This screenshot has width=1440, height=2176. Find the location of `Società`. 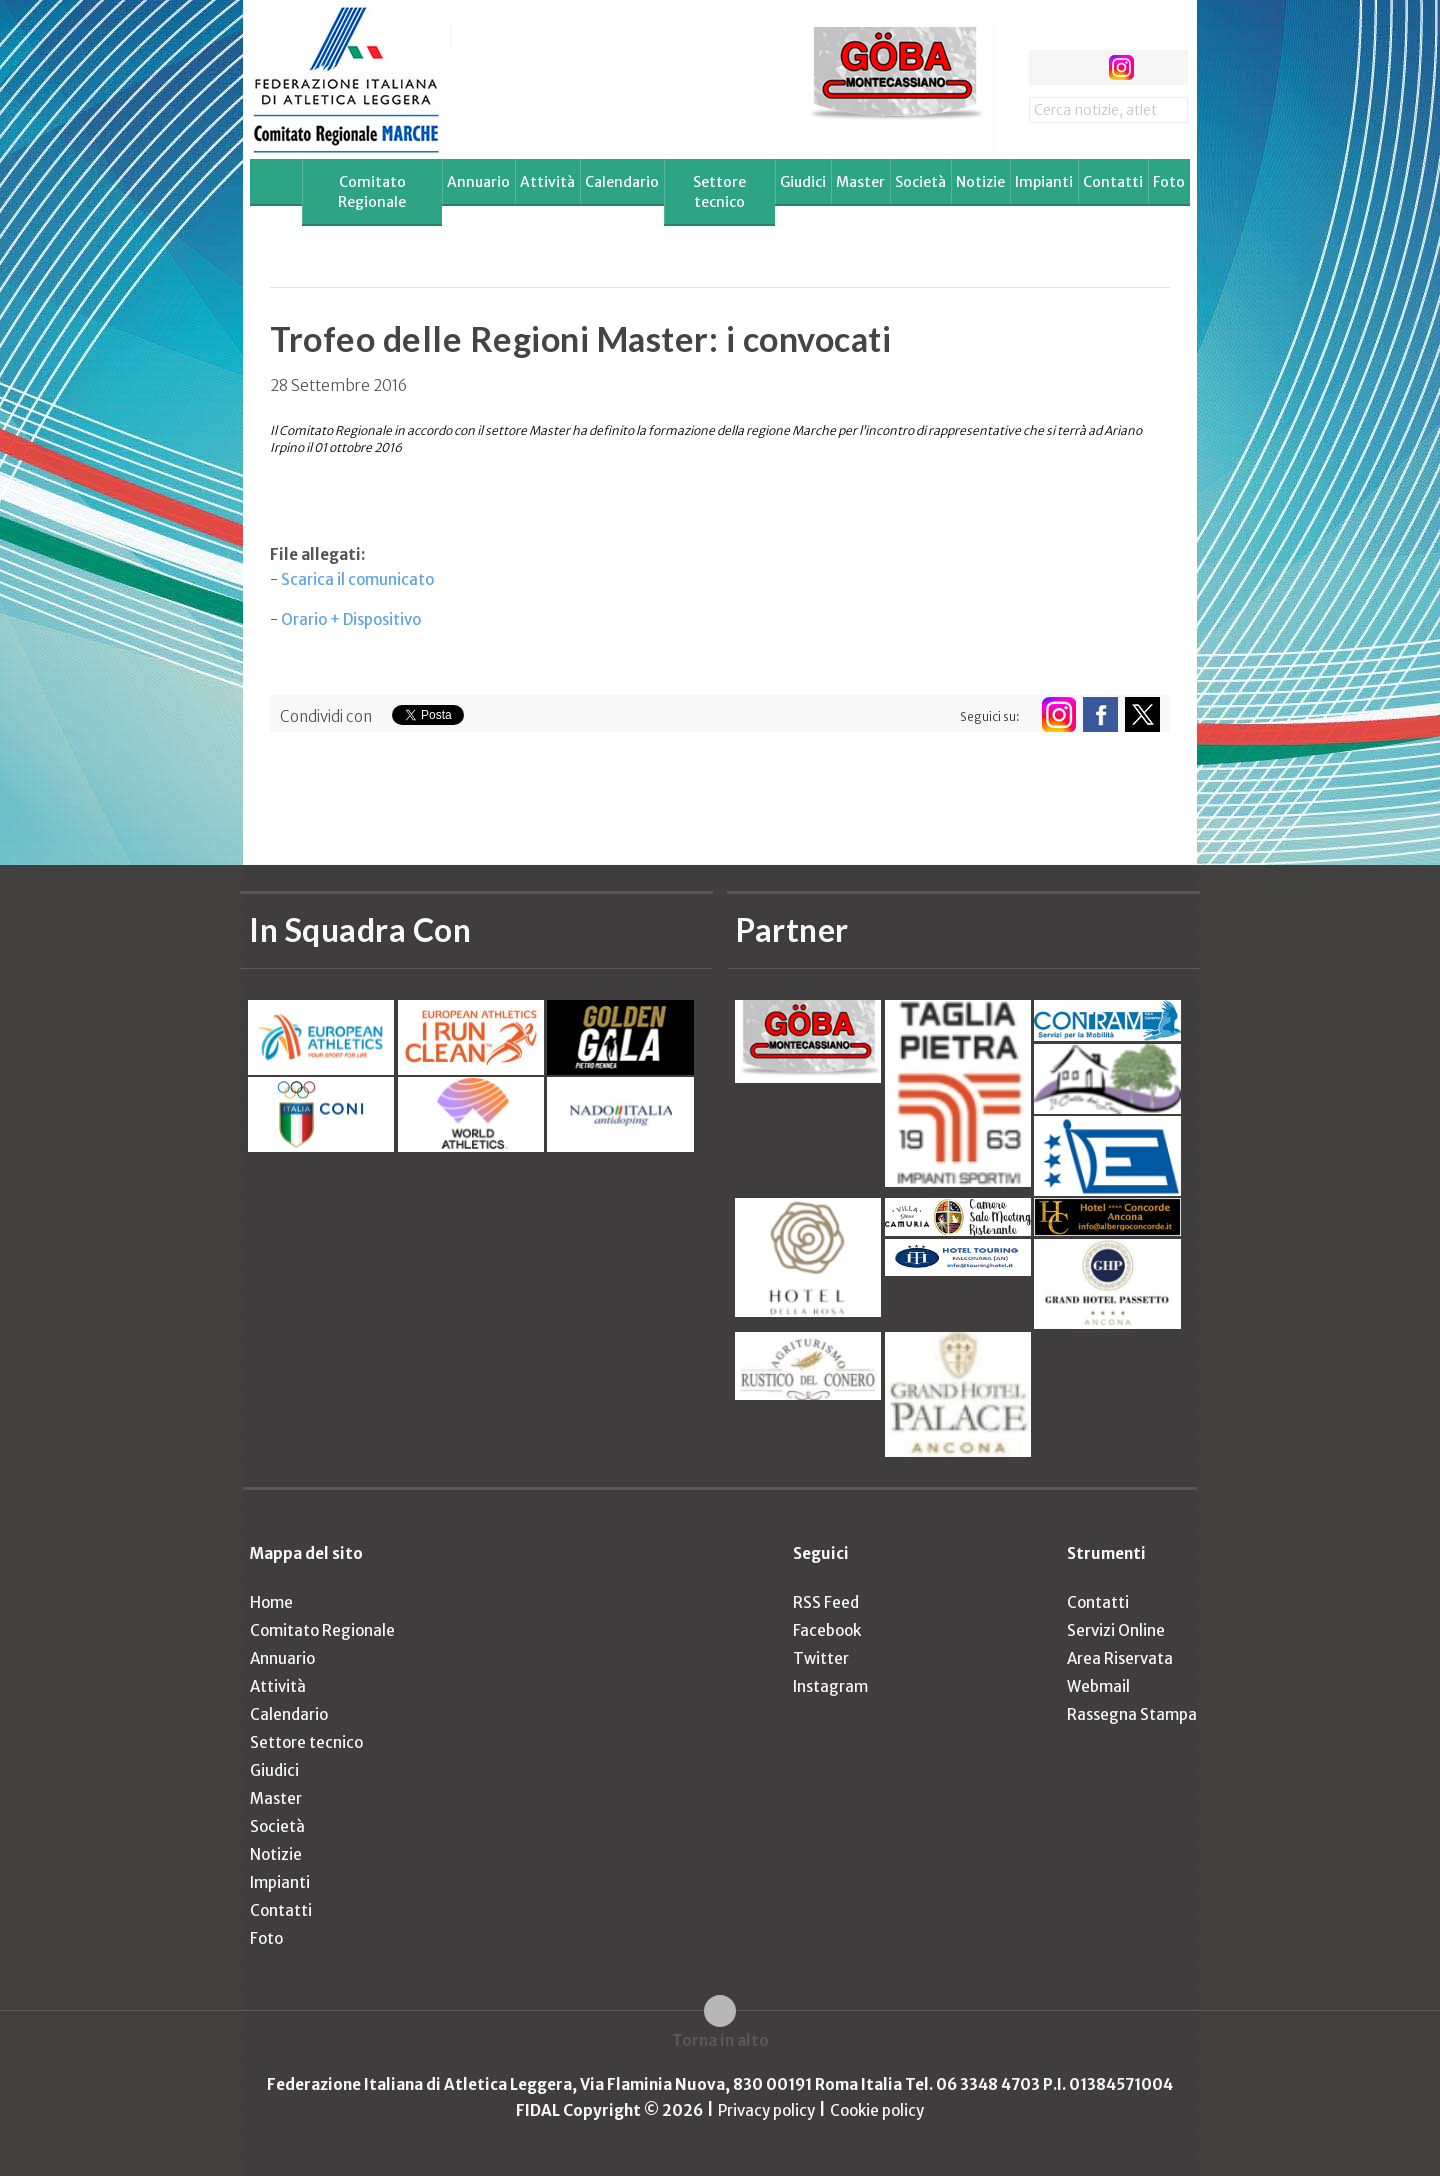

Società is located at coordinates (920, 182).